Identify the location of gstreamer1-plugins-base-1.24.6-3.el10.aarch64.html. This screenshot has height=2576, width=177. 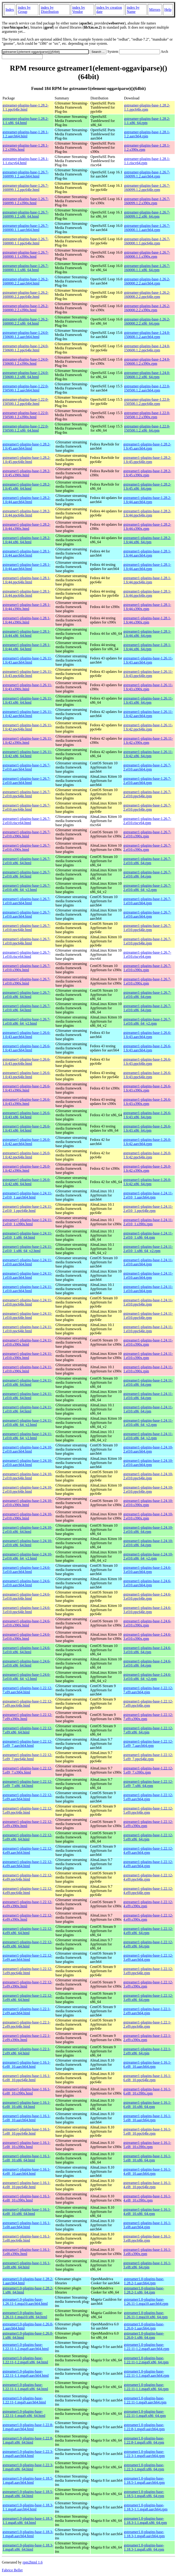
(26, 1570).